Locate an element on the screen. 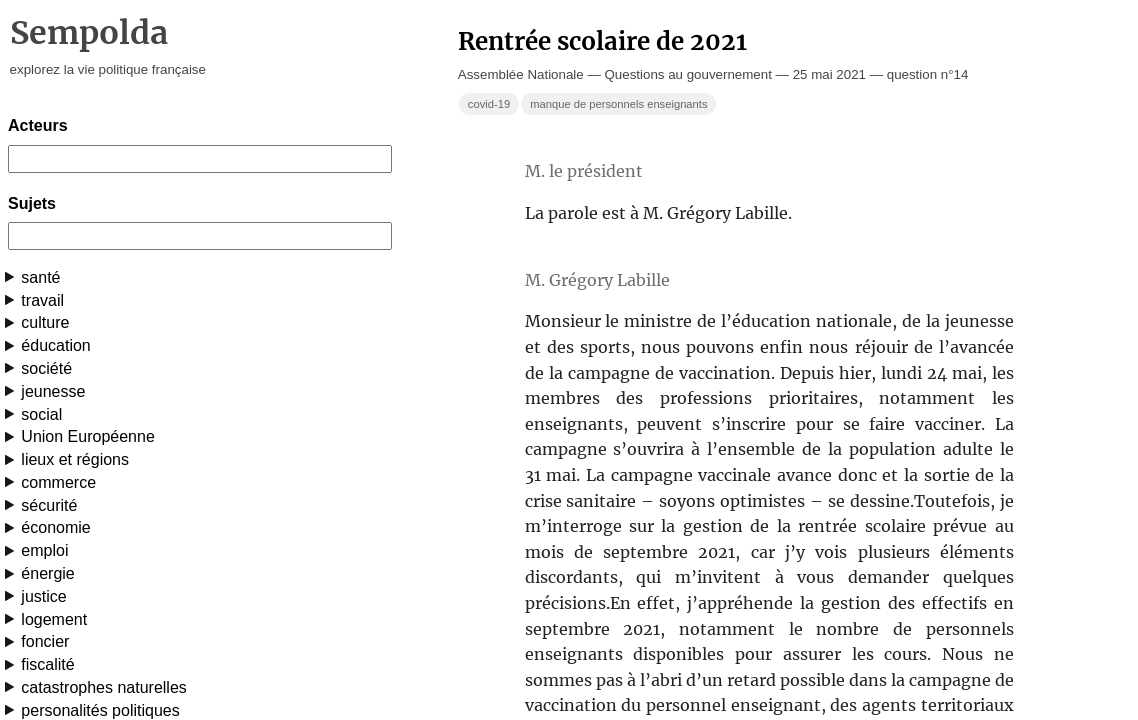  logement is located at coordinates (54, 619).